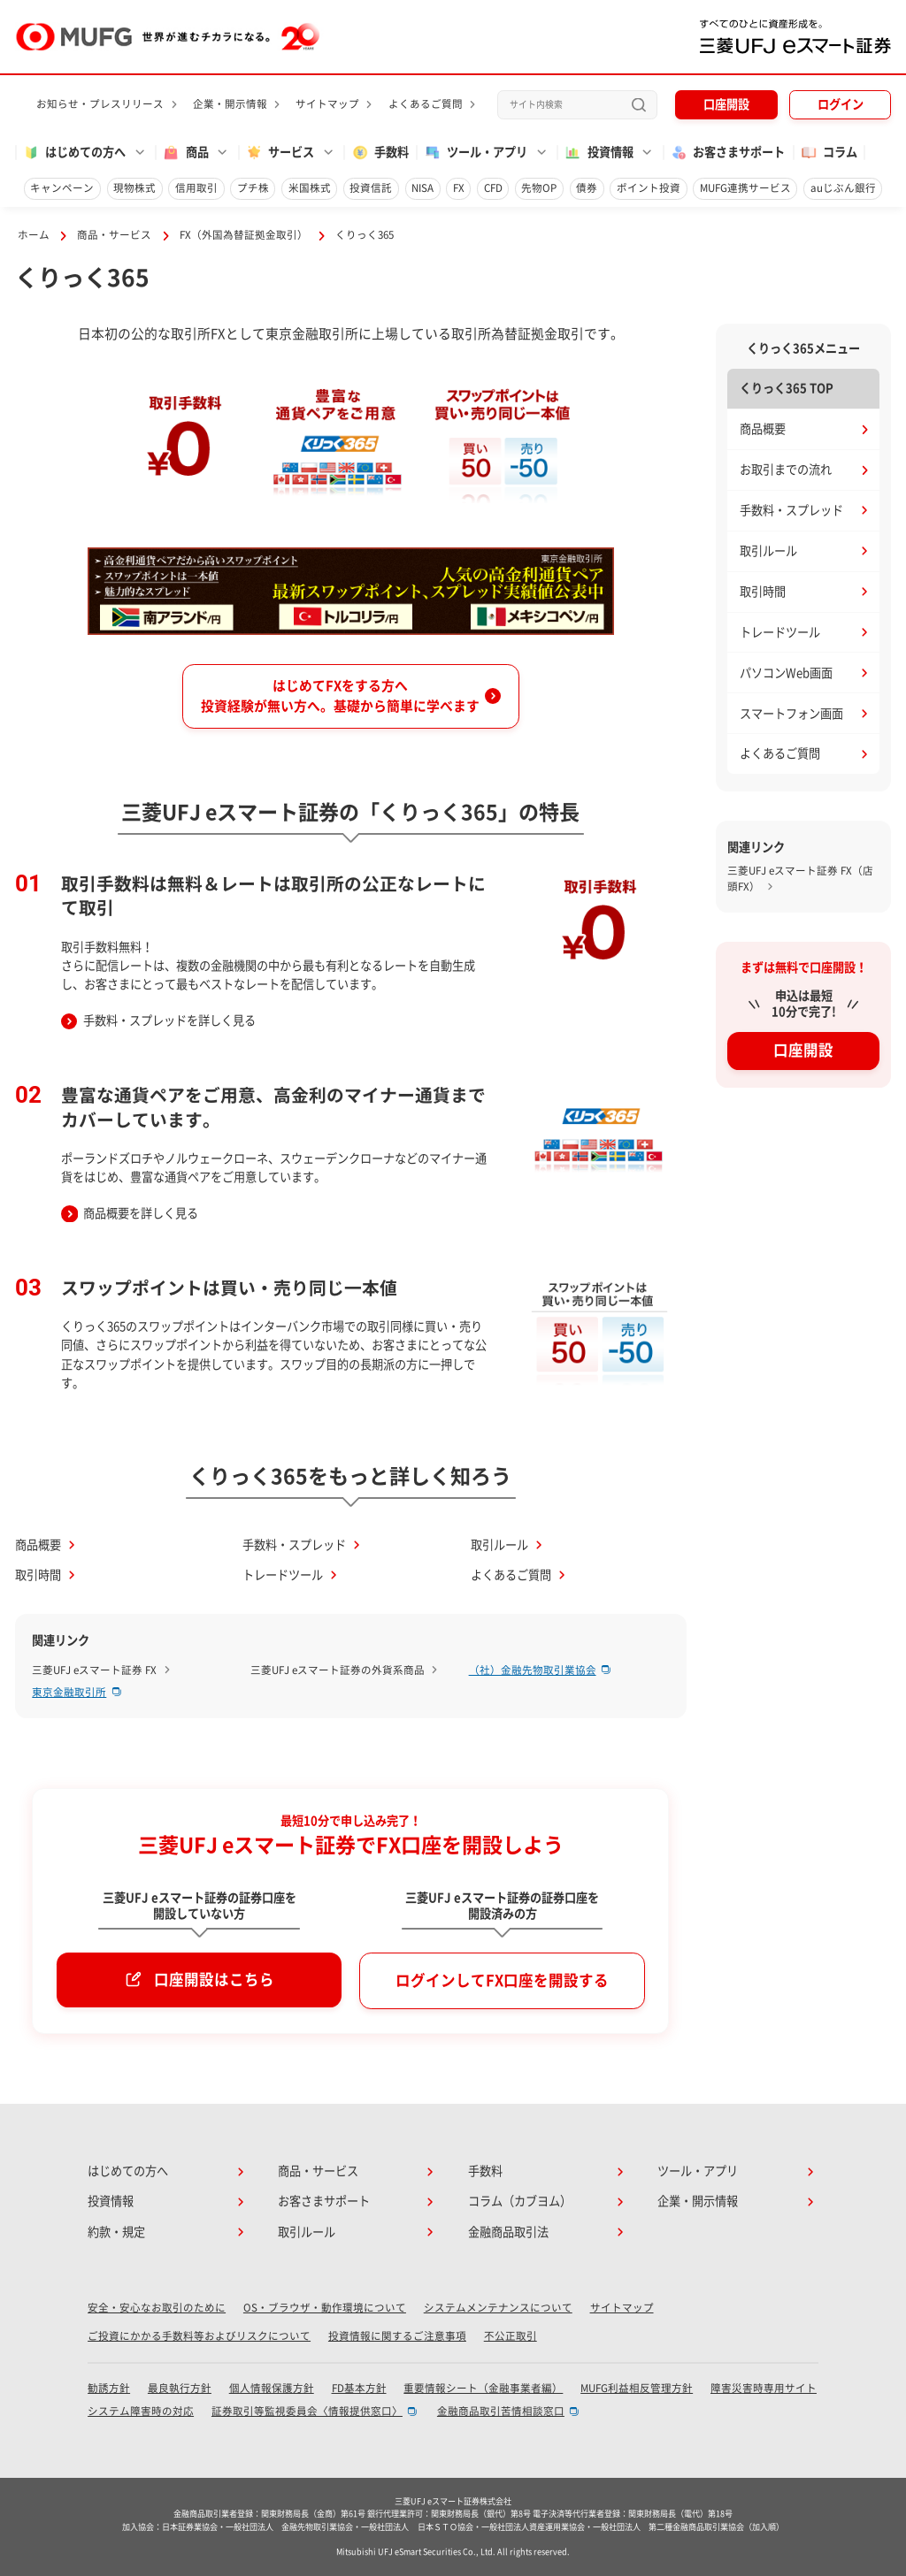 Image resolution: width=906 pixels, height=2576 pixels. I want to click on よくあるご質問, so click(425, 104).